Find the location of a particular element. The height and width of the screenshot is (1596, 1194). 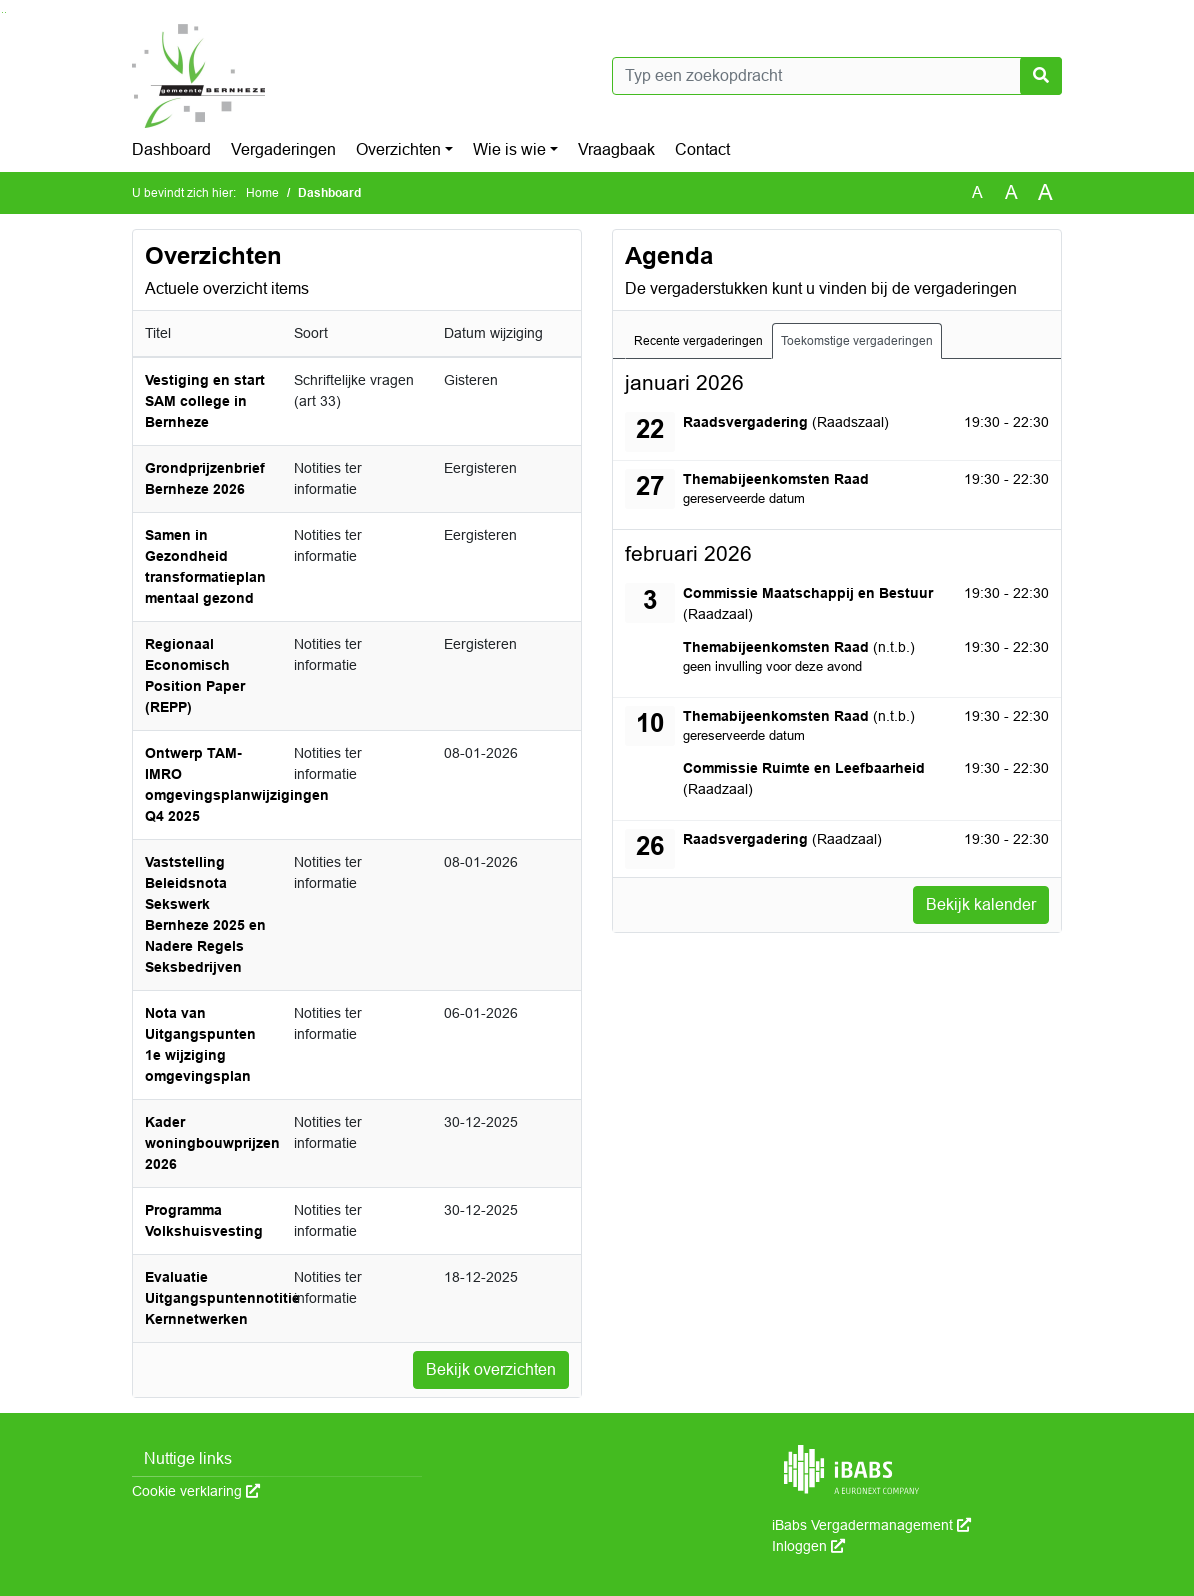

iBabs Vergadermanagement is located at coordinates (871, 1525).